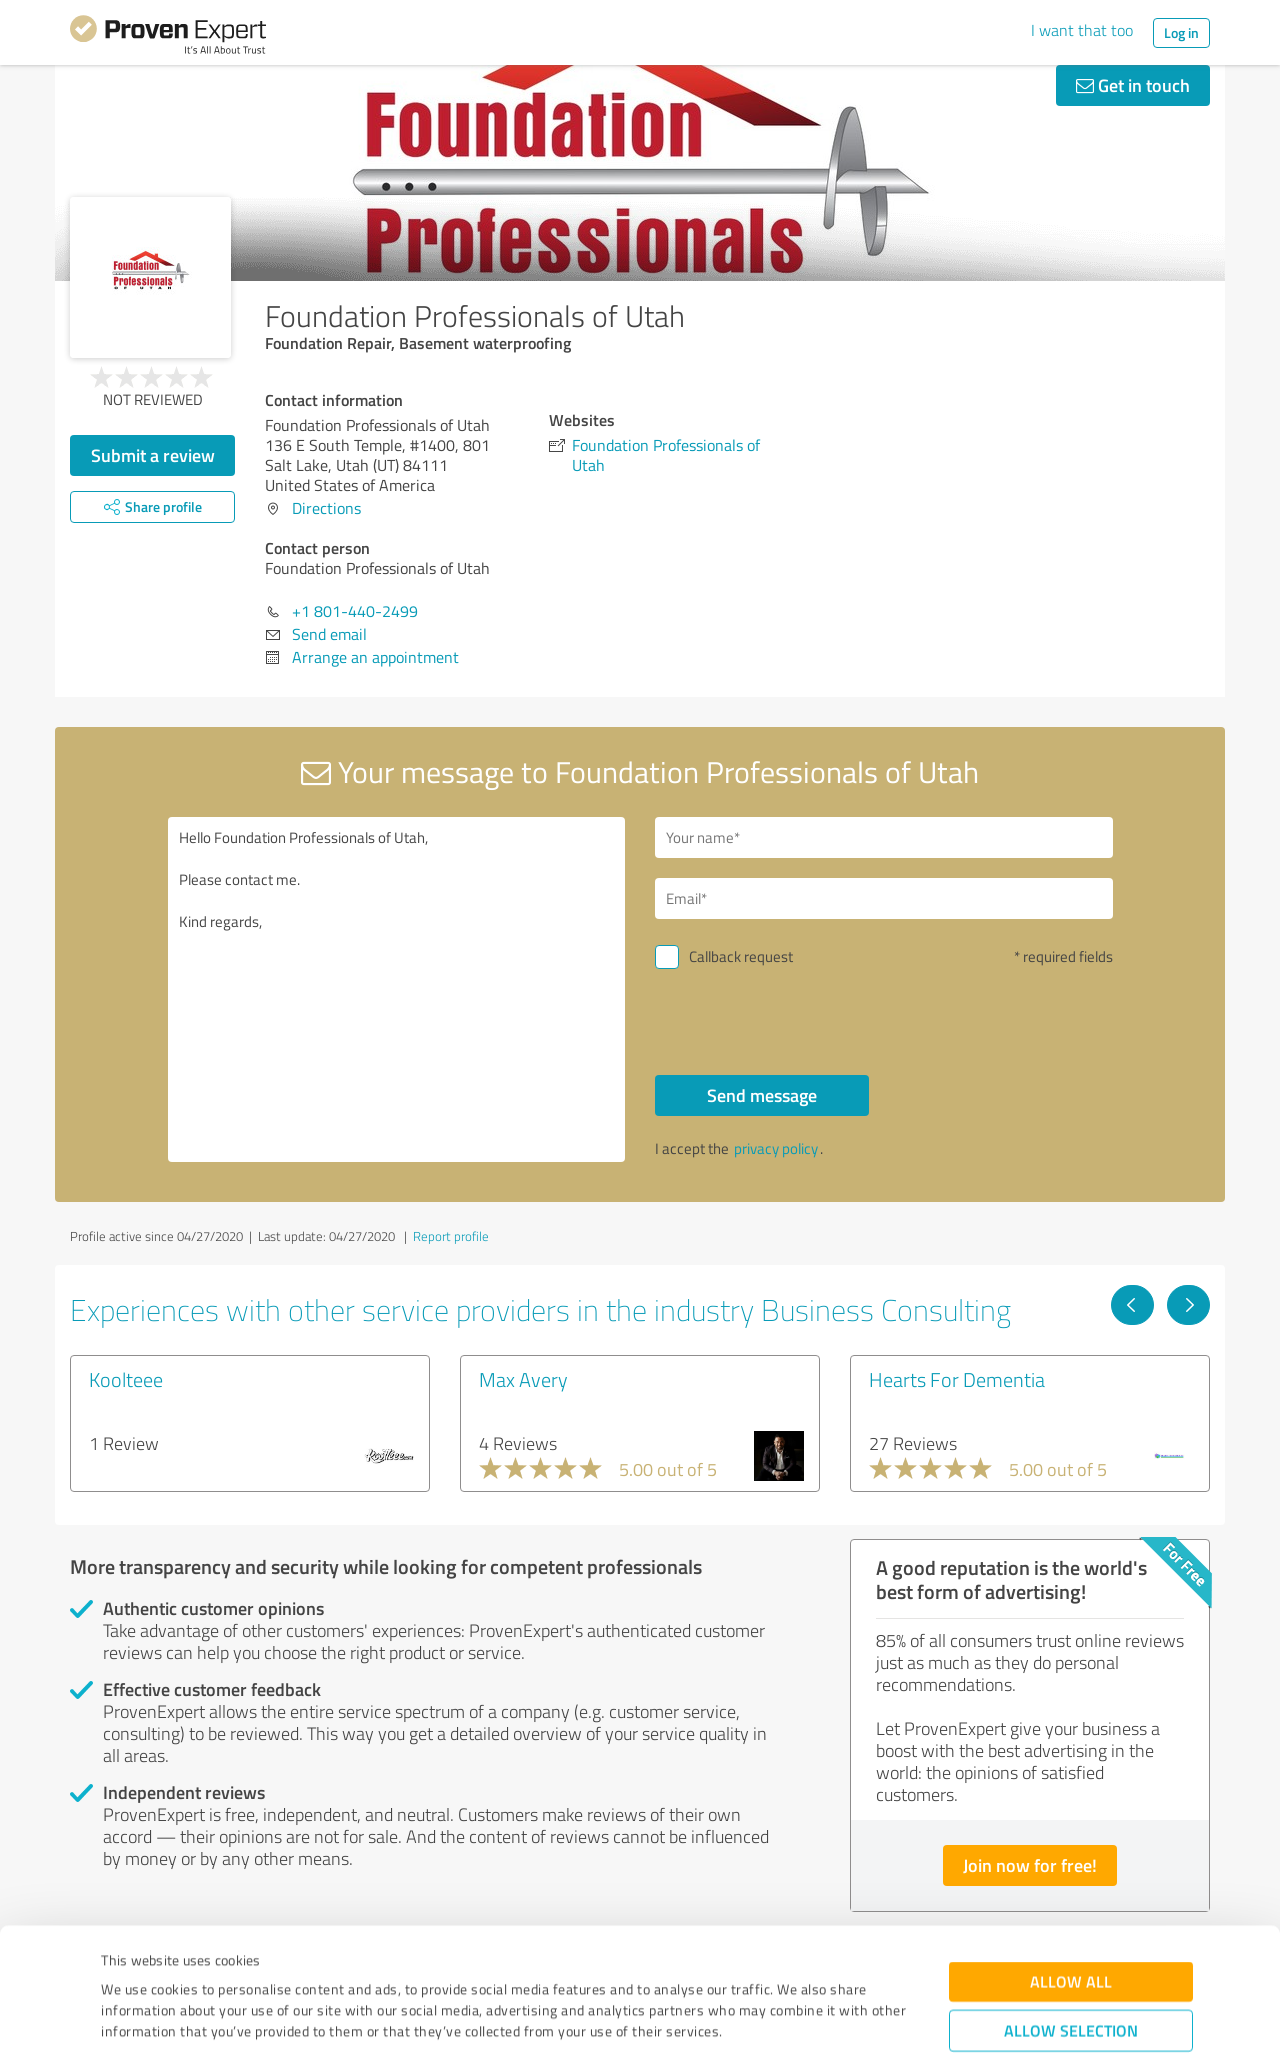 The height and width of the screenshot is (2058, 1280). I want to click on Allow all, so click(1071, 1872).